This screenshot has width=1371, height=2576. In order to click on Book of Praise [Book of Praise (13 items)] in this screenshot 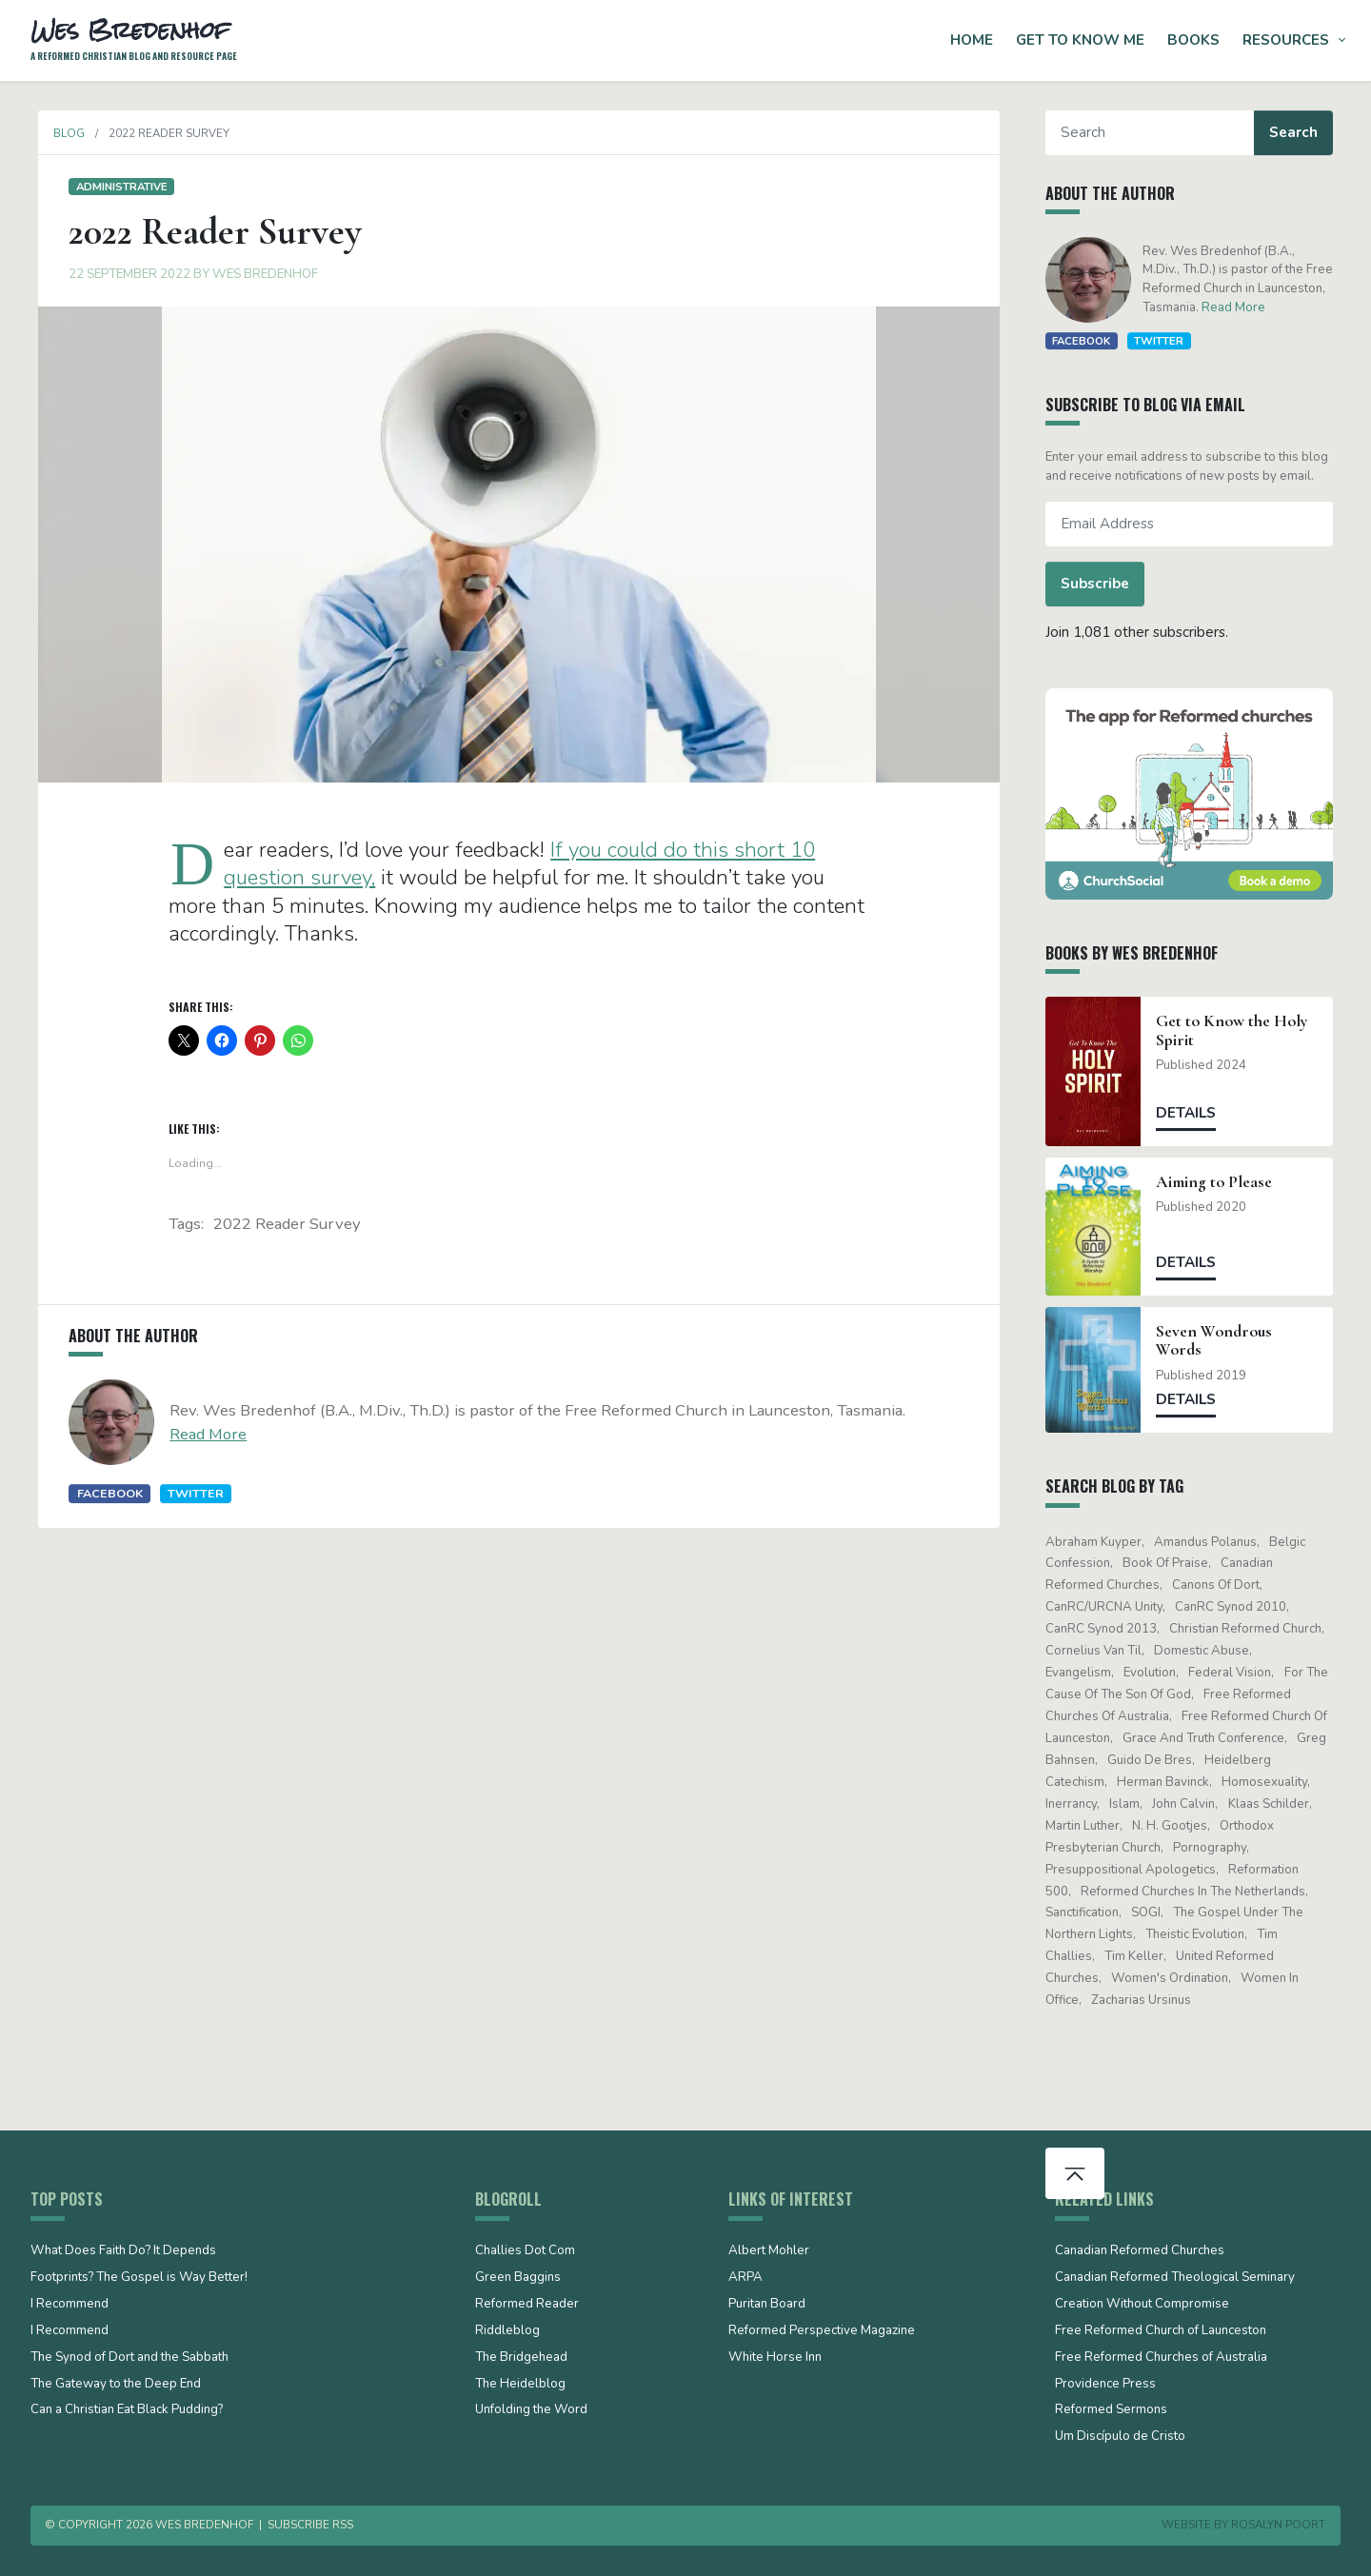, I will do `click(1173, 1563)`.